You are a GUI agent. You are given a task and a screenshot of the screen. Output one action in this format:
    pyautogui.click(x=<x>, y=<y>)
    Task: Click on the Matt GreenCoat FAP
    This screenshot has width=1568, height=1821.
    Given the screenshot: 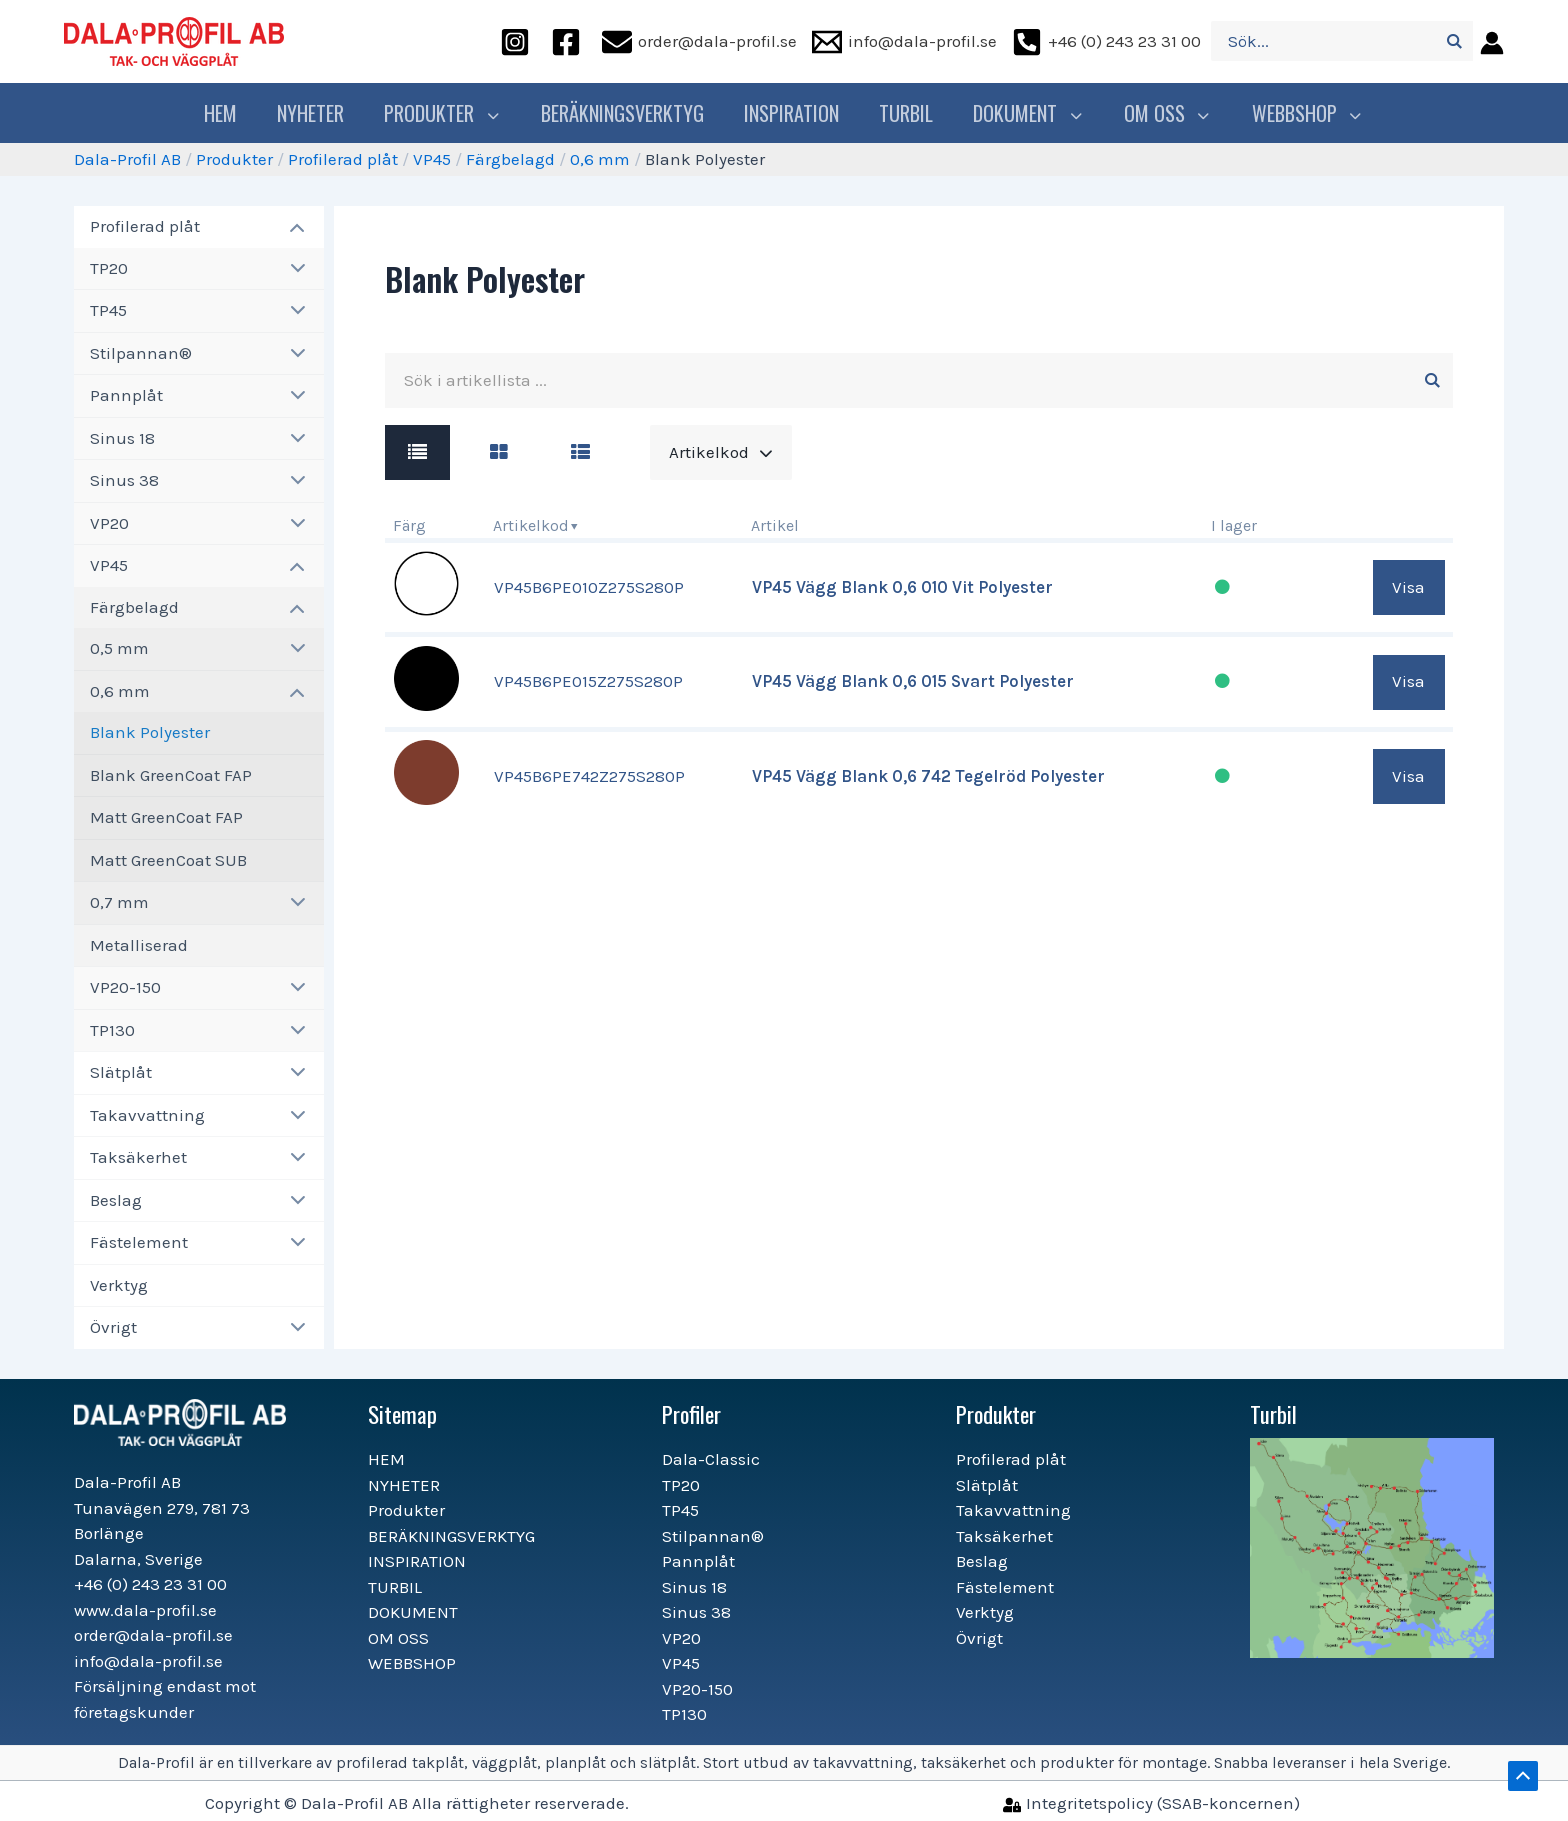 What is the action you would take?
    pyautogui.click(x=166, y=817)
    